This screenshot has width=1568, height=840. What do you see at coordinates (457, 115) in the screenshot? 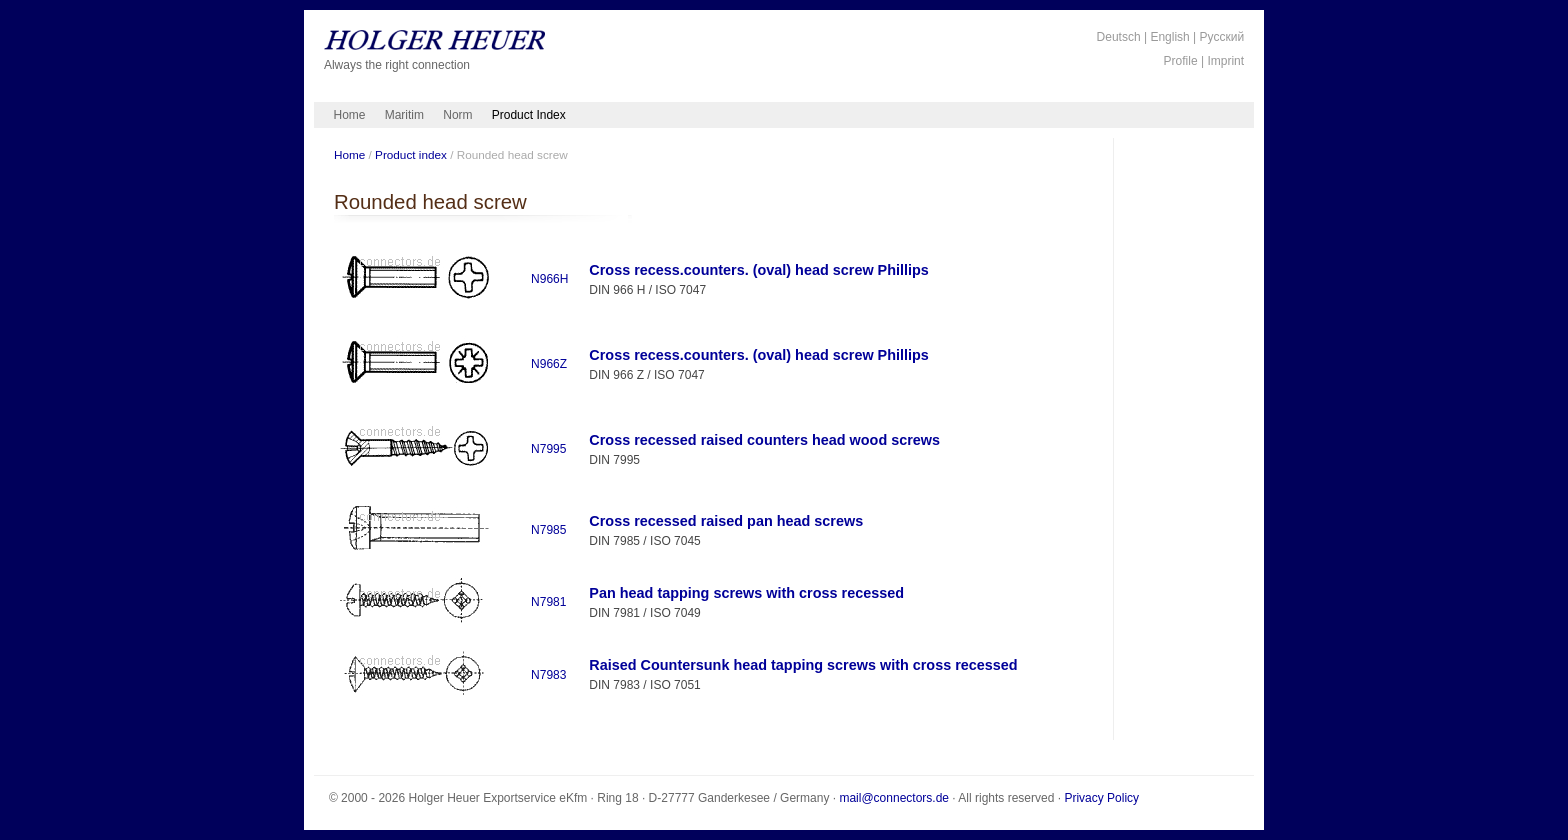
I see `Norm` at bounding box center [457, 115].